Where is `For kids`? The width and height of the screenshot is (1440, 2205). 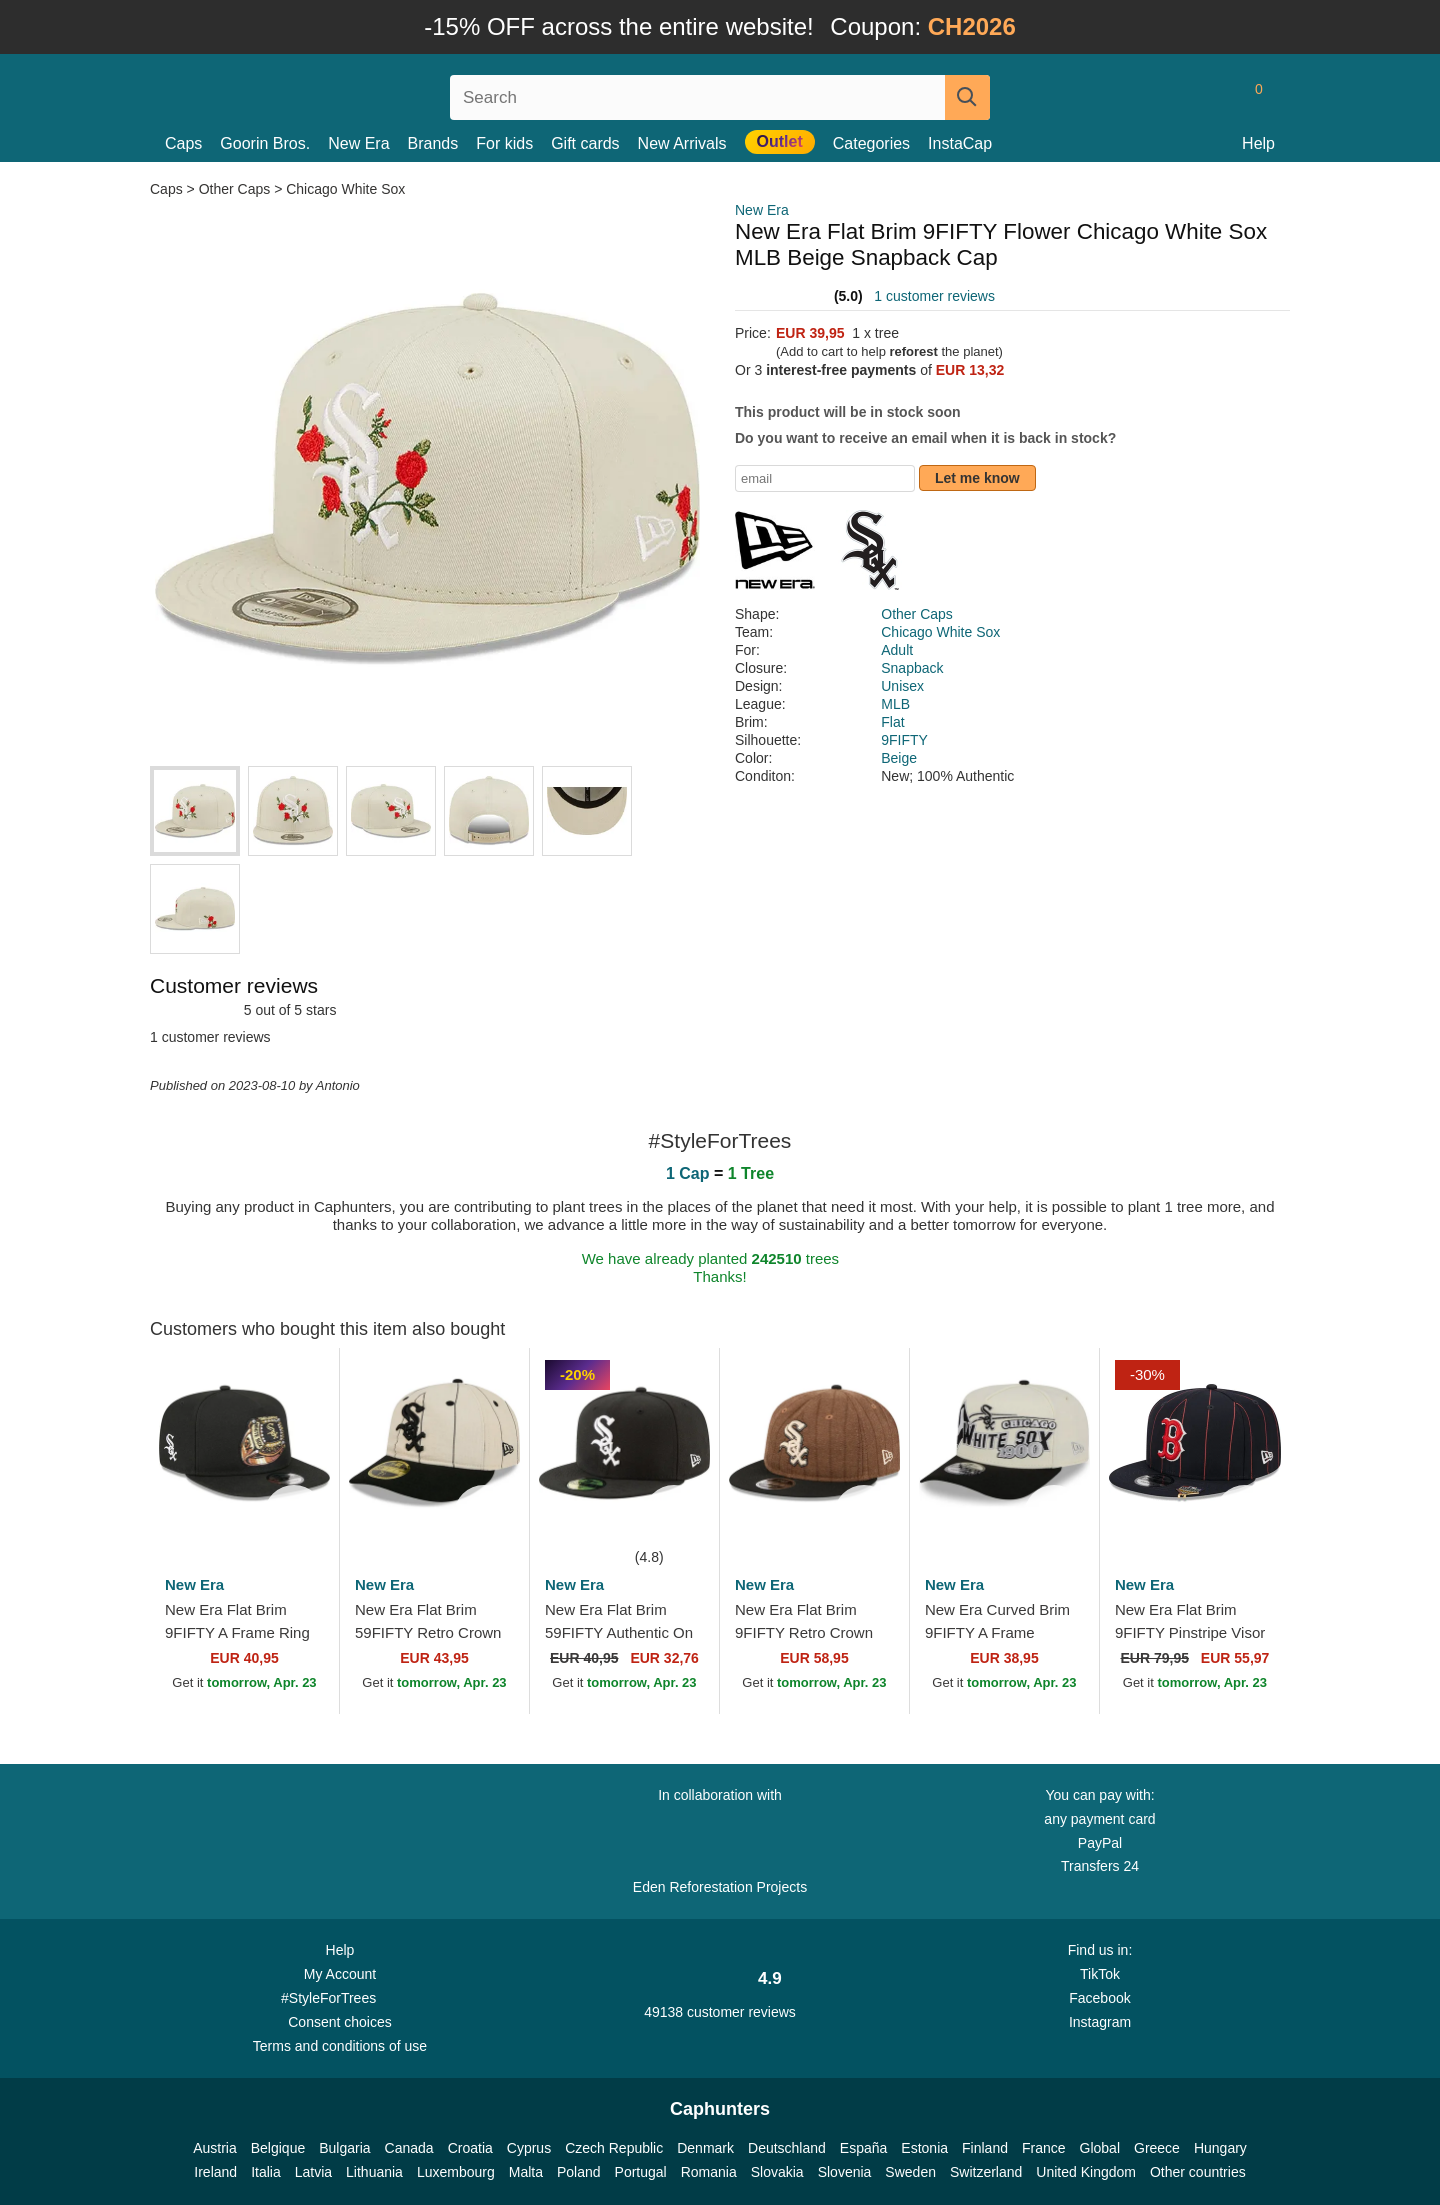 For kids is located at coordinates (504, 143).